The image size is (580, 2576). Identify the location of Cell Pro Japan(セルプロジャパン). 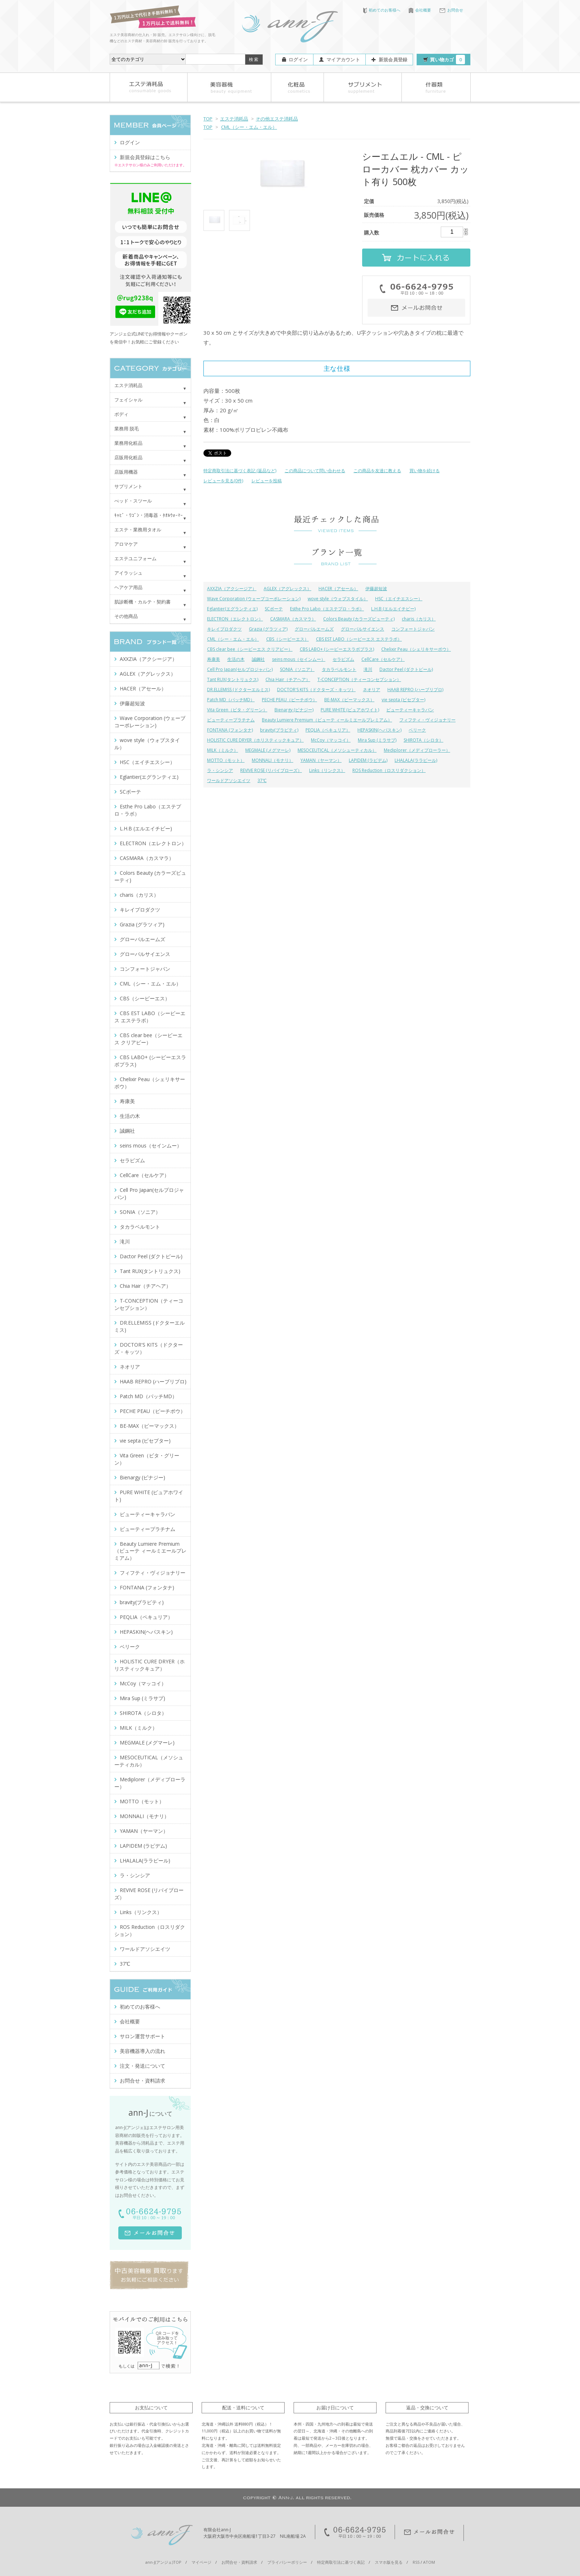
(240, 669).